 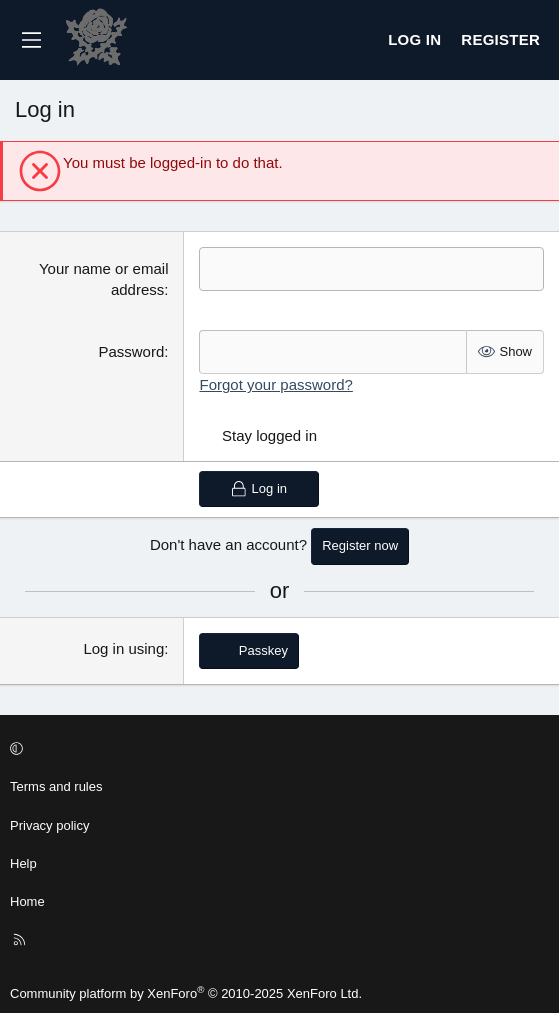 What do you see at coordinates (186, 993) in the screenshot?
I see `Community platform by XenForo` at bounding box center [186, 993].